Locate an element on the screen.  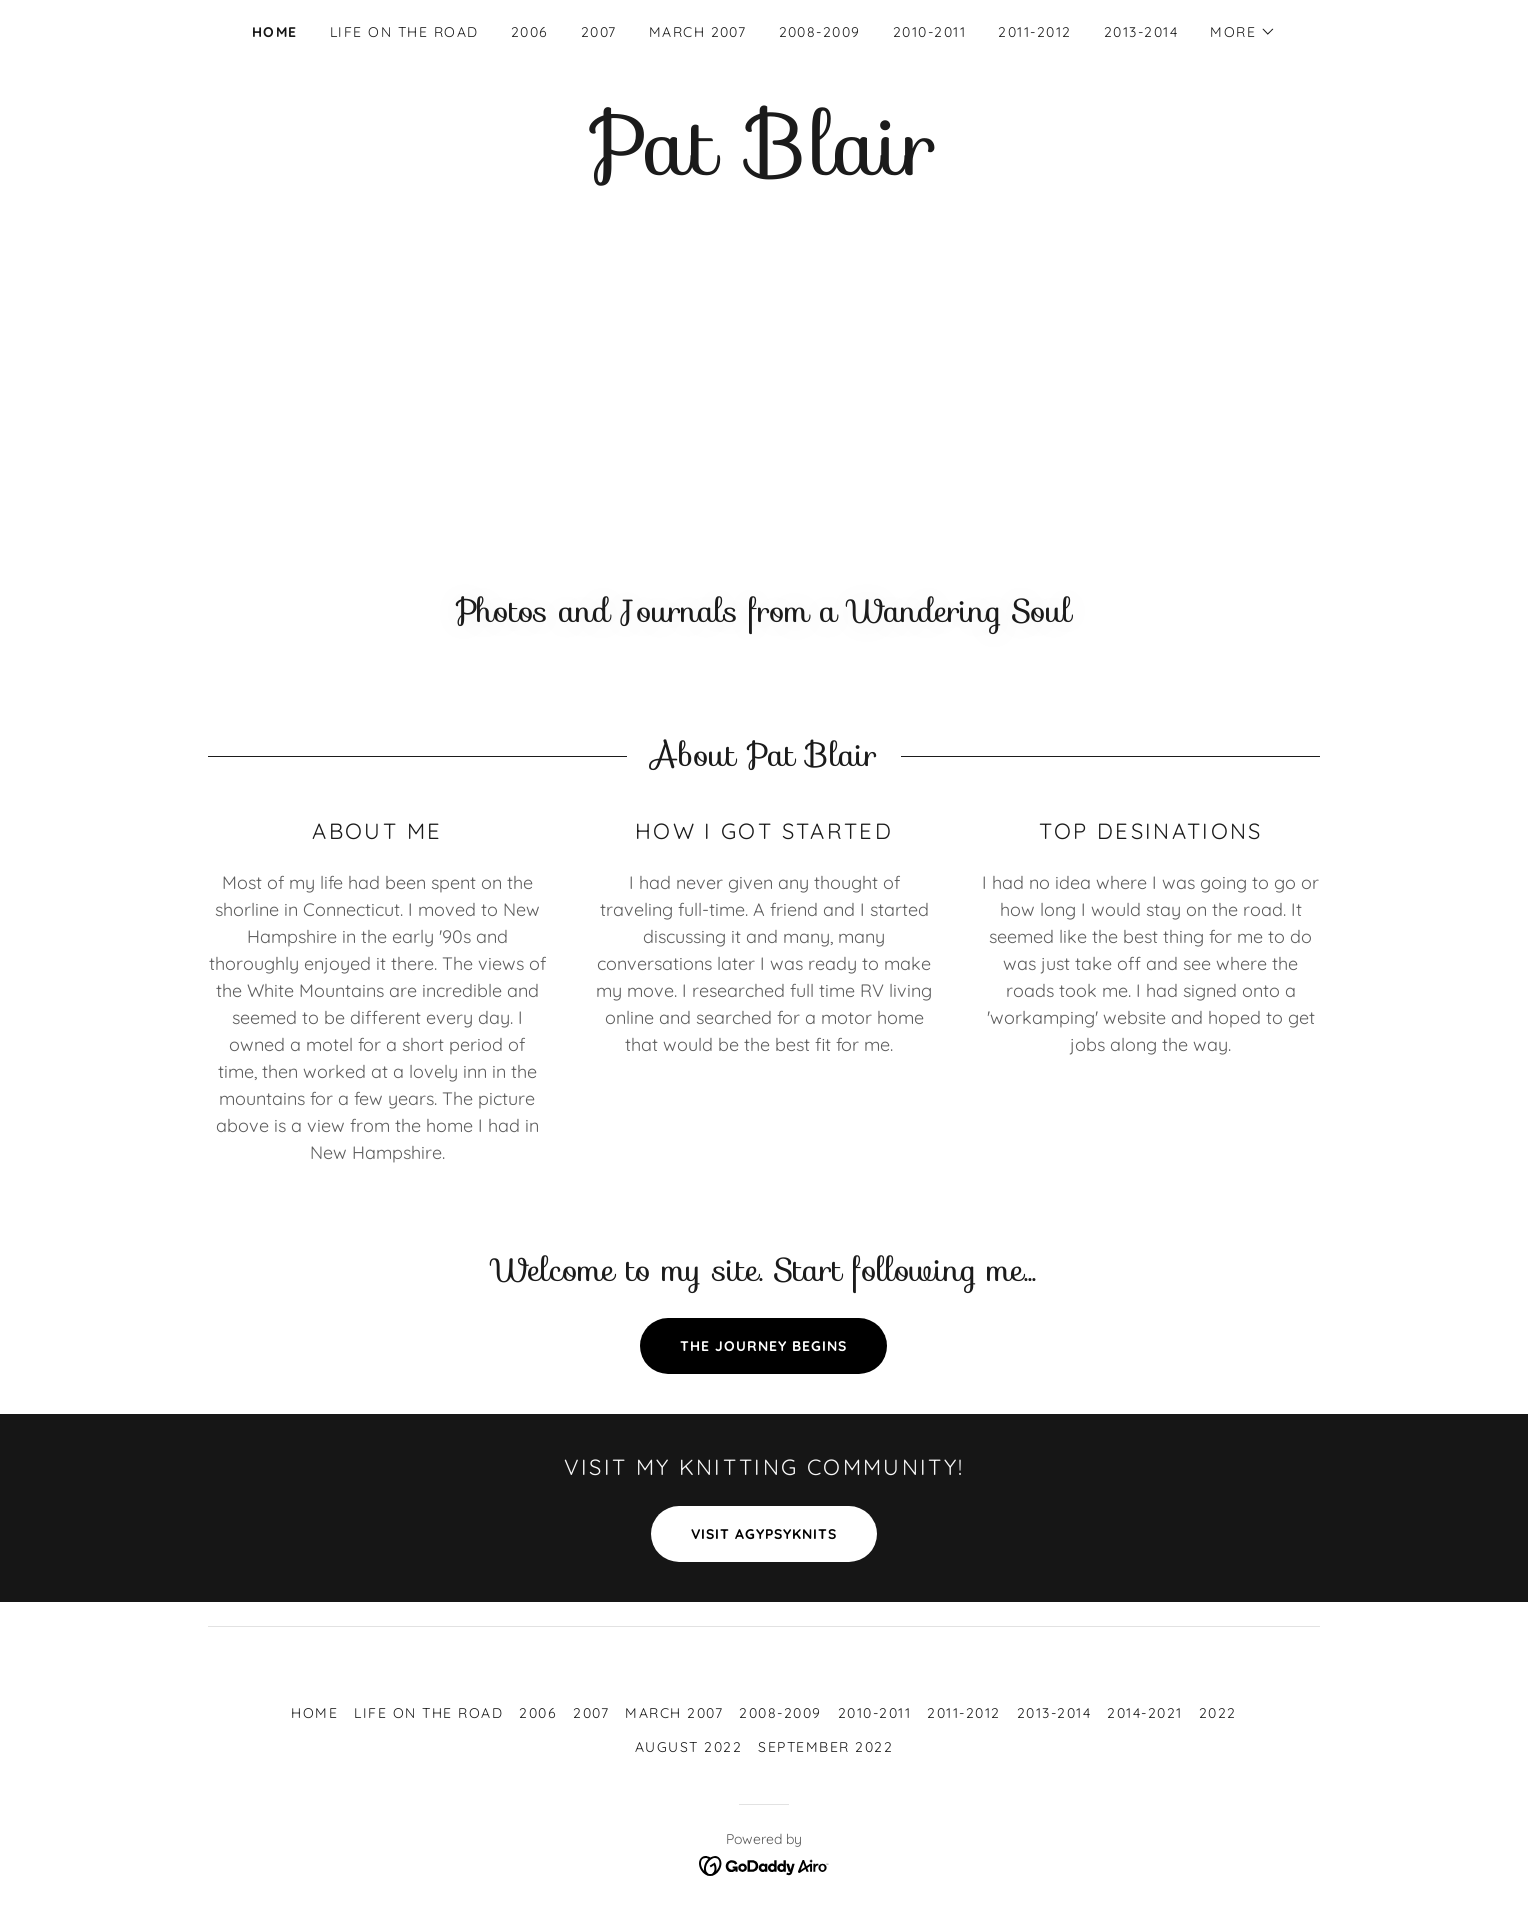
2006 [link] is located at coordinates (530, 32).